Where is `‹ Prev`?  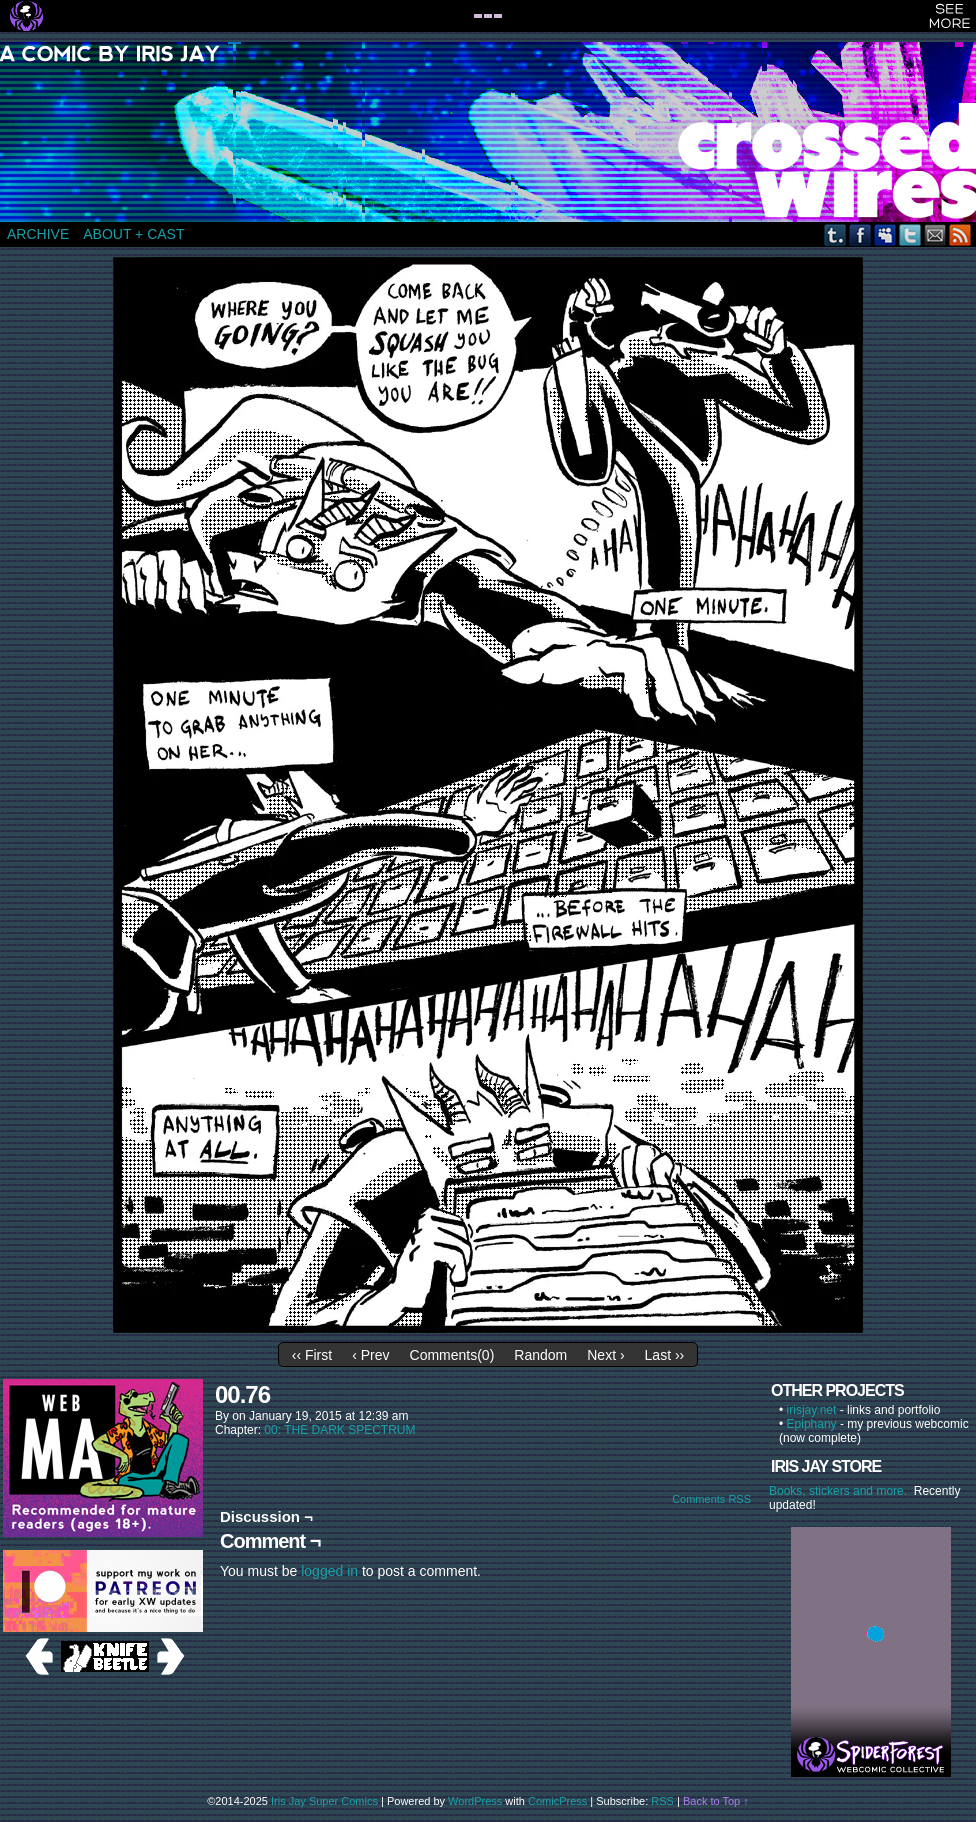
‹ Prev is located at coordinates (370, 1355).